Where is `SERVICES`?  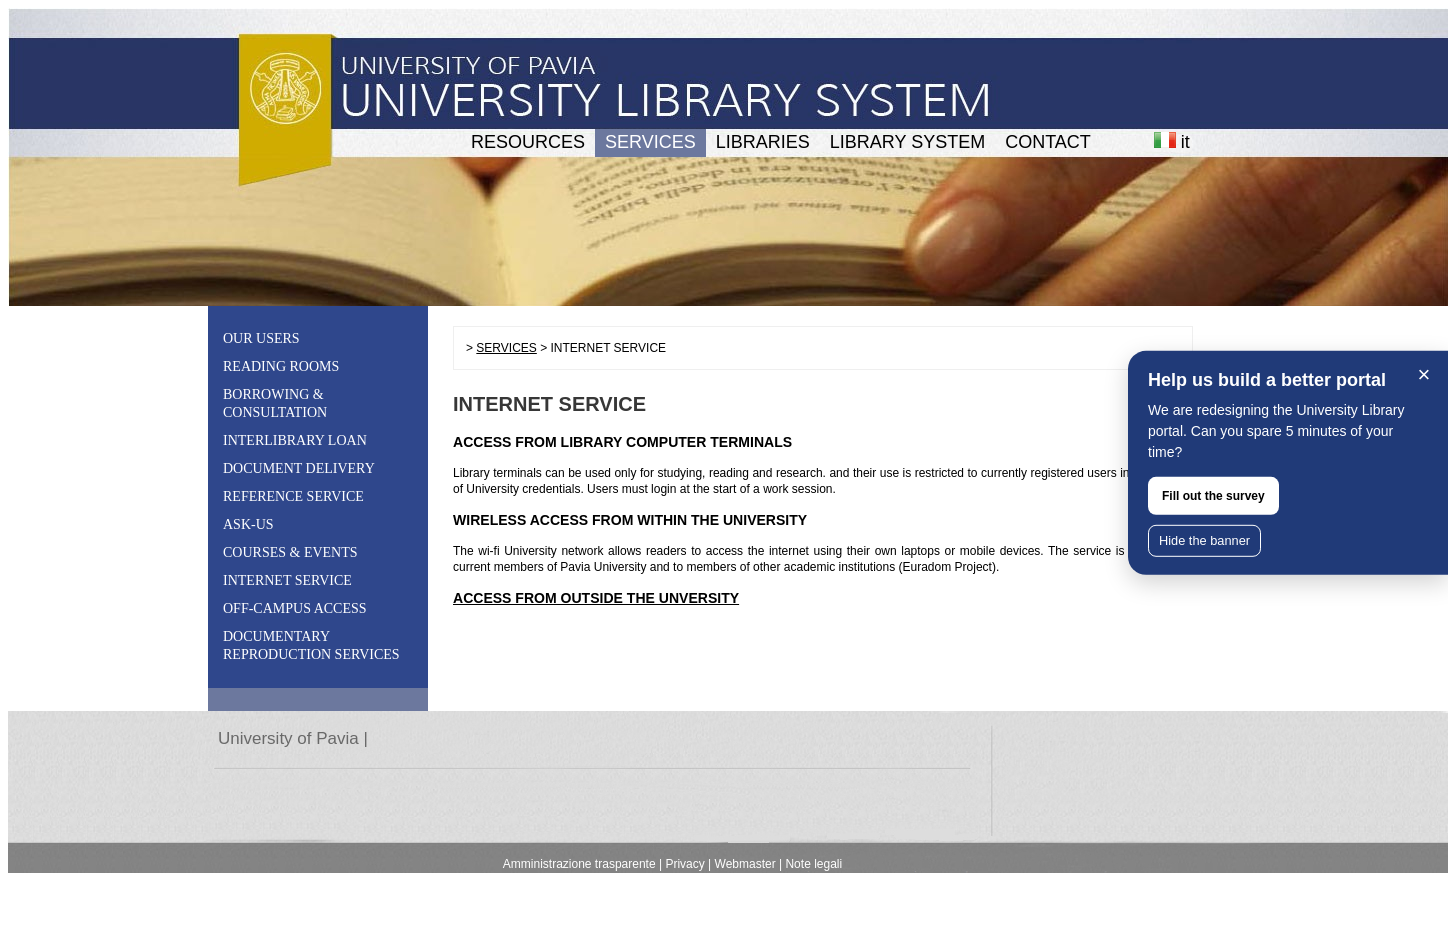 SERVICES is located at coordinates (650, 142).